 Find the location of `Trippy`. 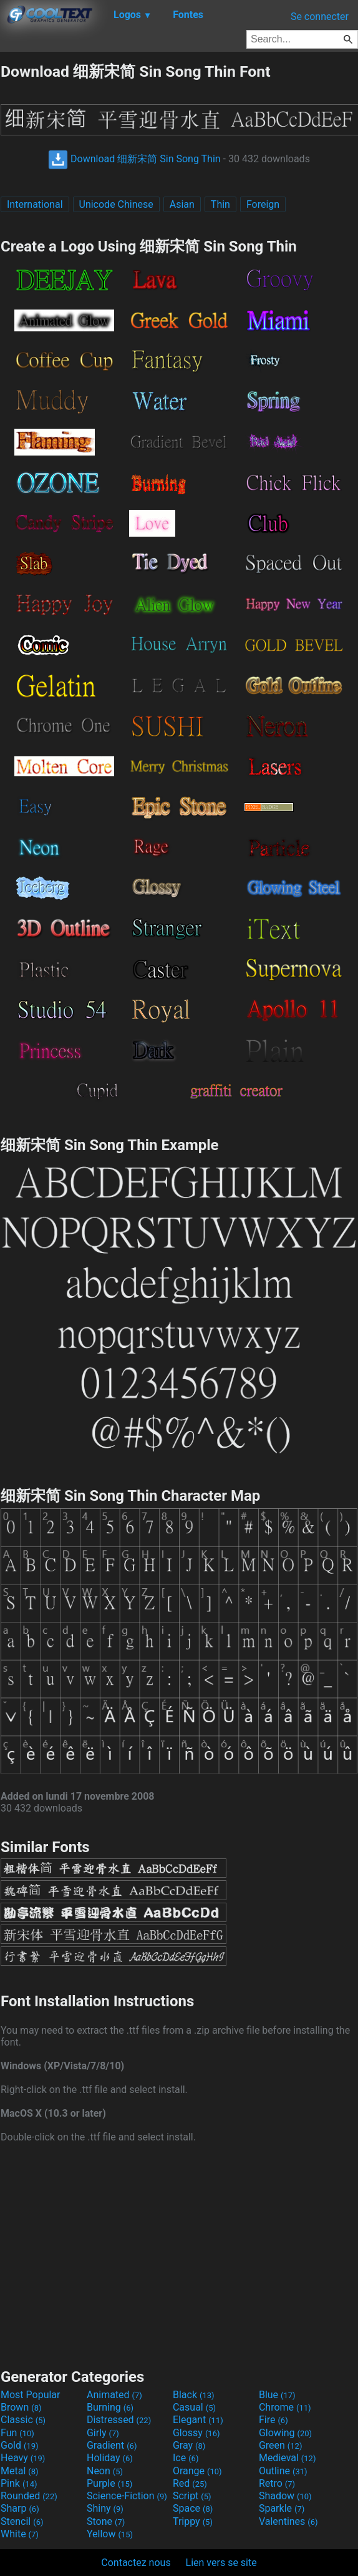

Trippy is located at coordinates (193, 2521).